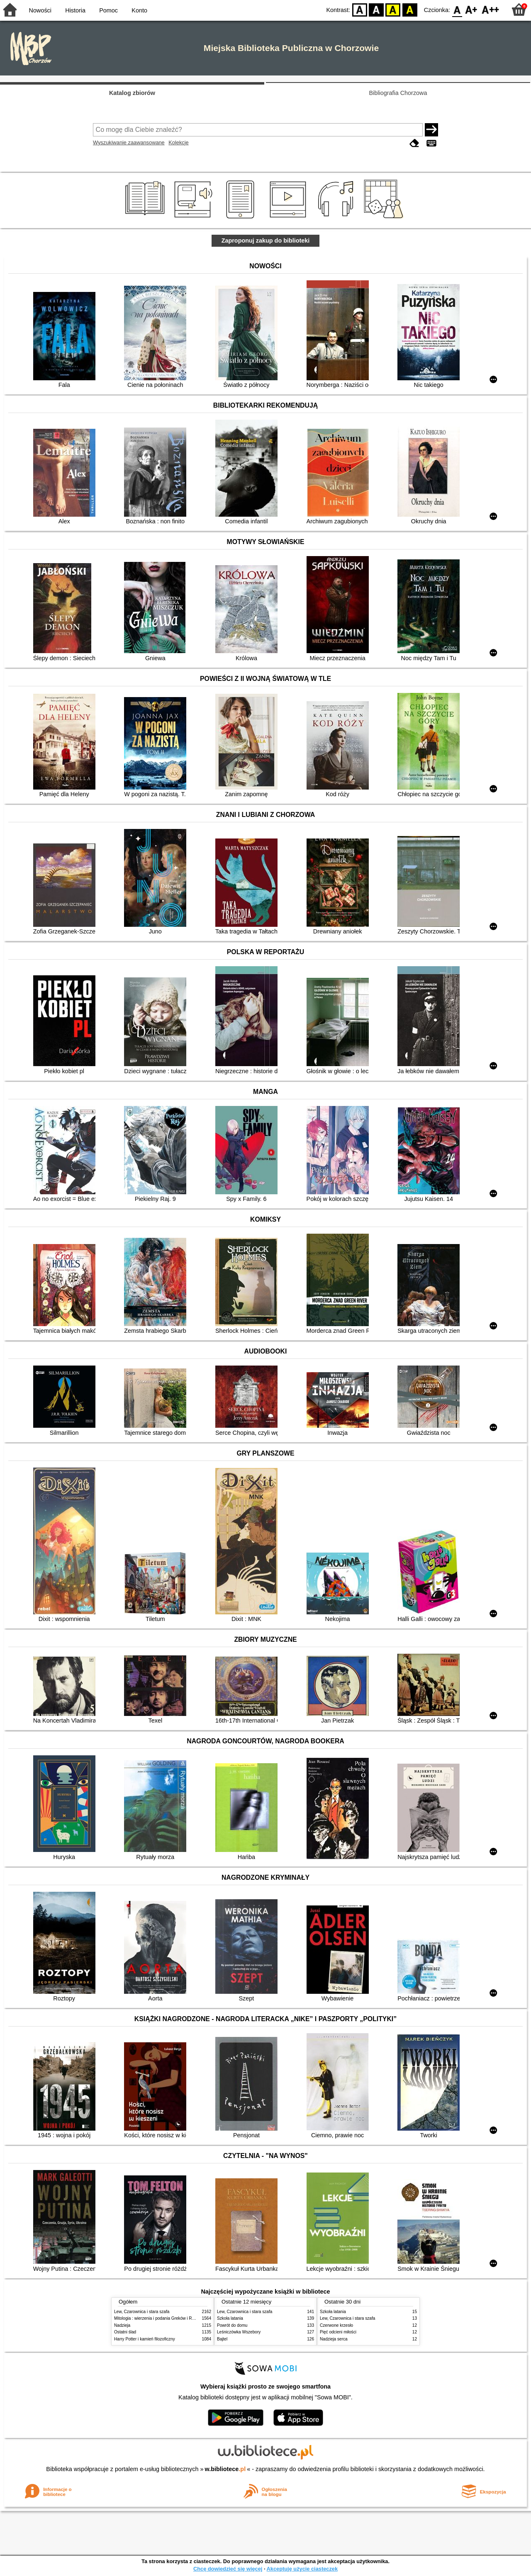  I want to click on F1, so click(471, 9).